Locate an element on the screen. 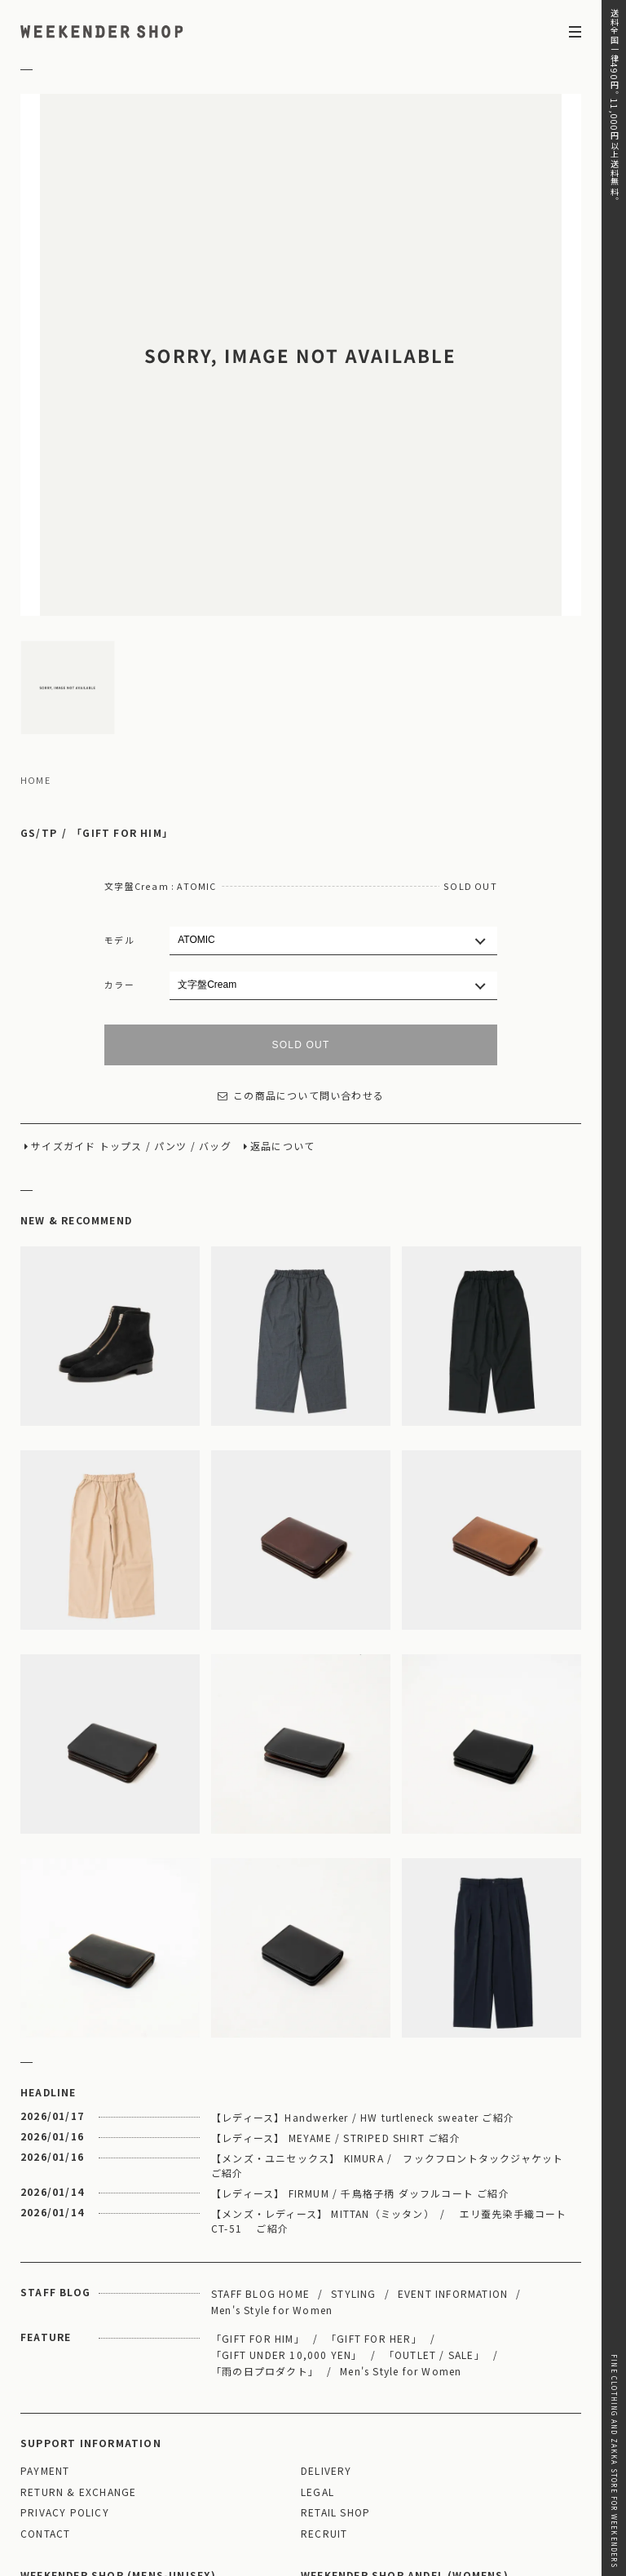 This screenshot has height=2576, width=626. モデル is located at coordinates (119, 770).